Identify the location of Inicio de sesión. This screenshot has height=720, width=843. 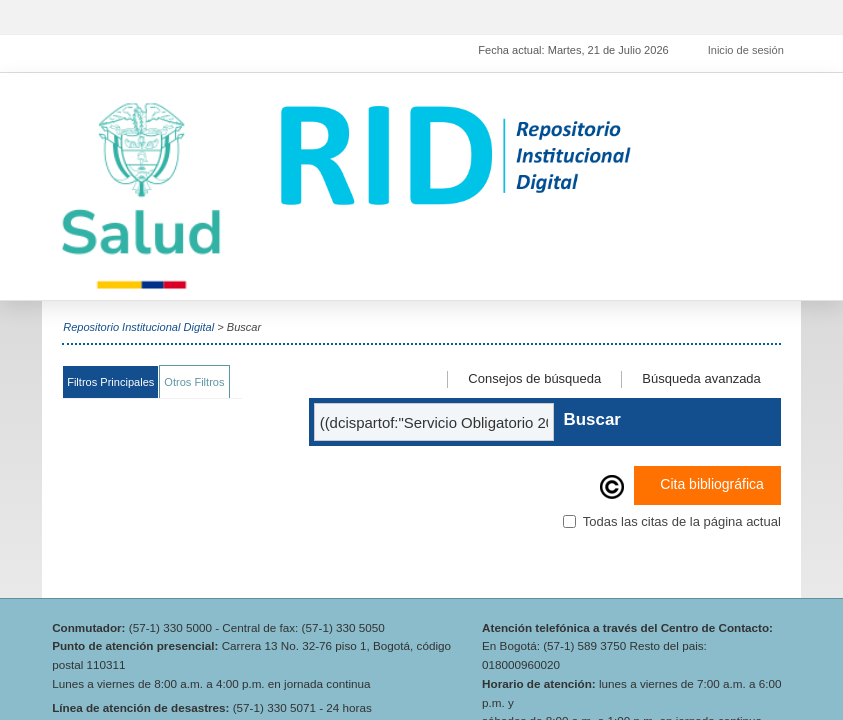
(746, 50).